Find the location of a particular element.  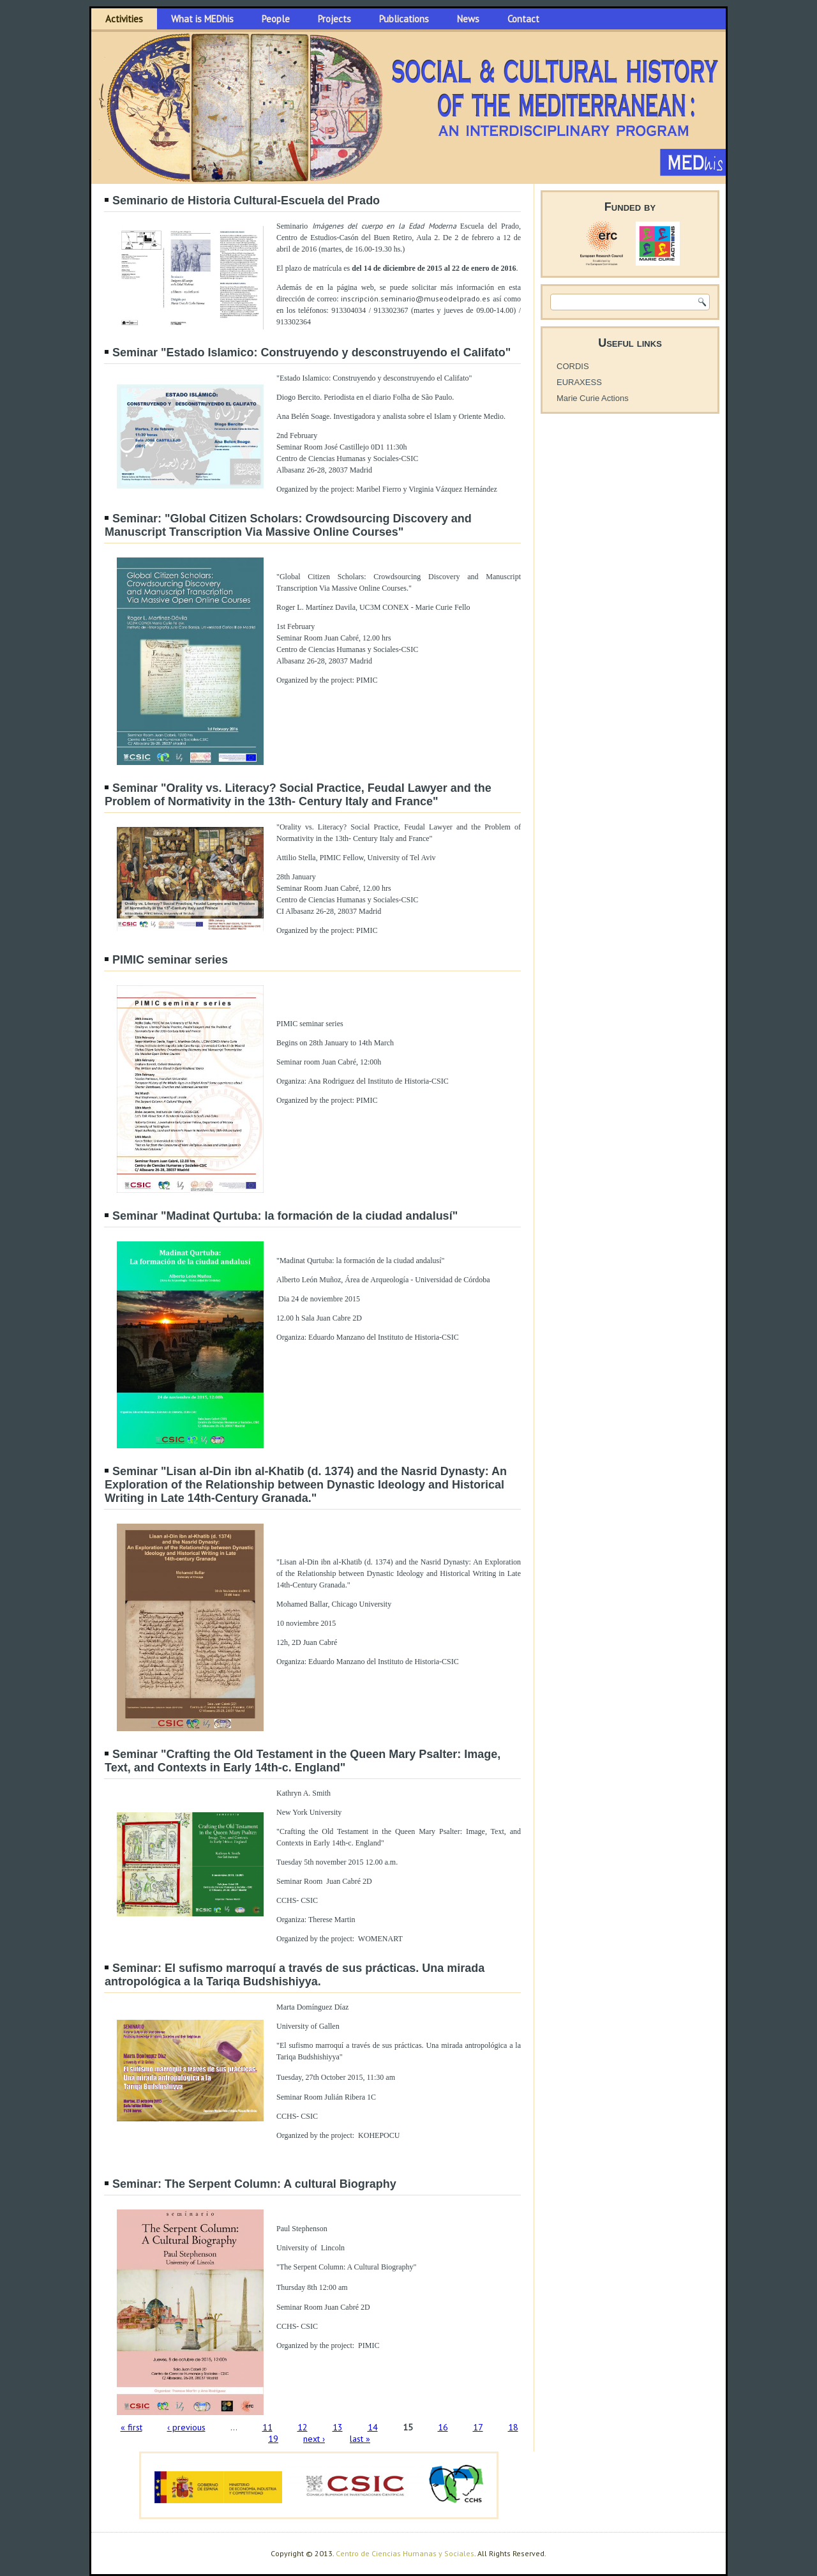

Centro de Ciencias Humanas y Sociales is located at coordinates (405, 2553).